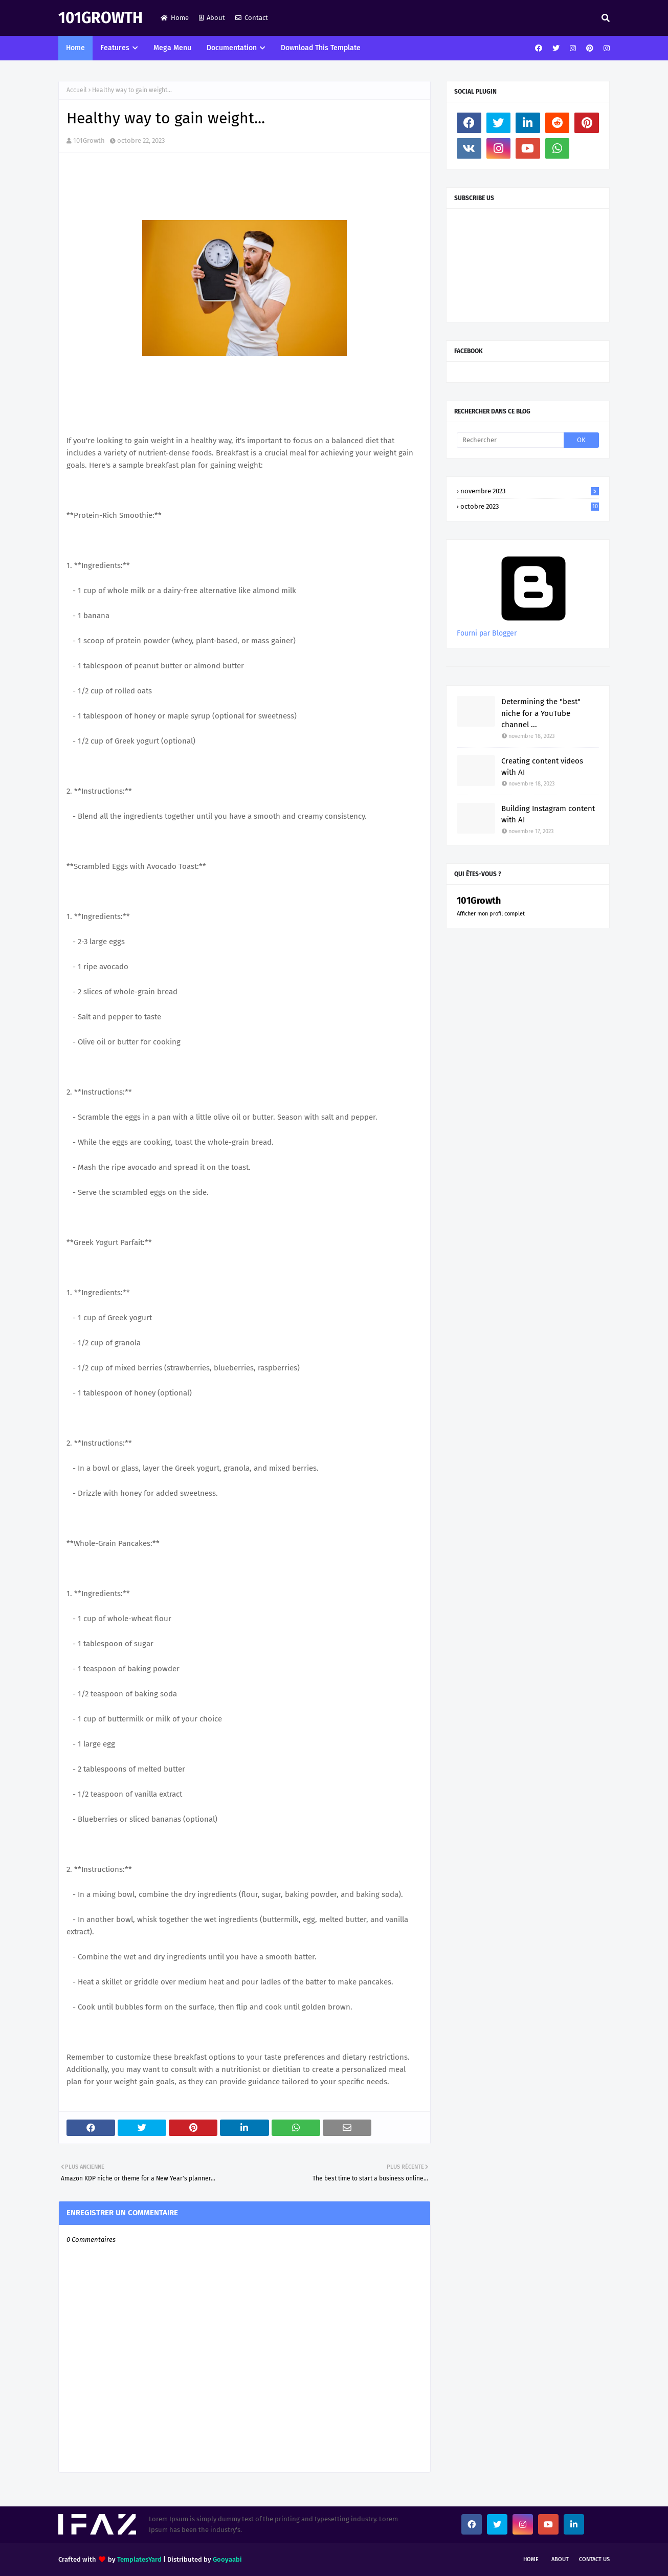  Describe the element at coordinates (172, 47) in the screenshot. I see `Mega Menu [menuitem]` at that location.